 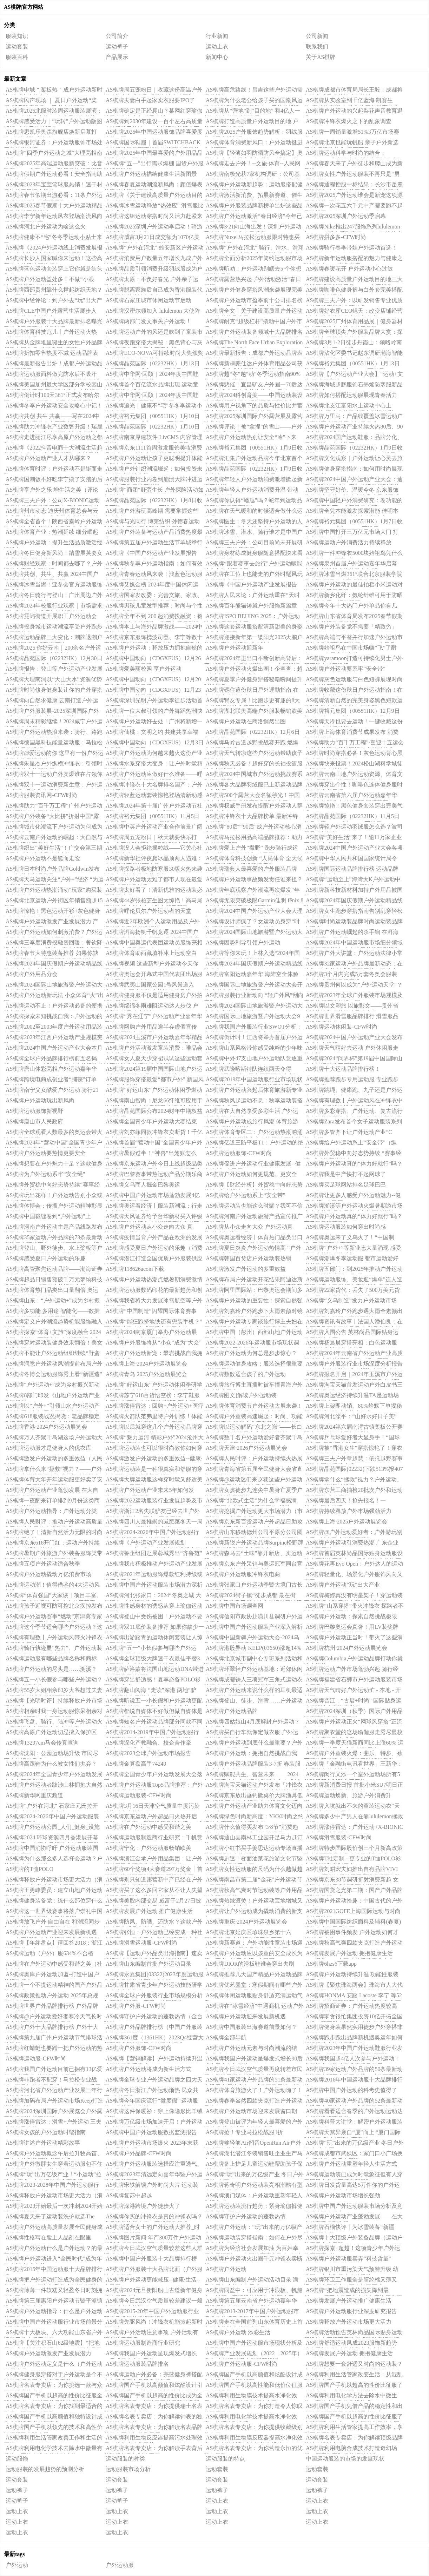 I want to click on AS棋牌我省将大力发展冰雪航空等户外运动项目, so click(x=153, y=1301).